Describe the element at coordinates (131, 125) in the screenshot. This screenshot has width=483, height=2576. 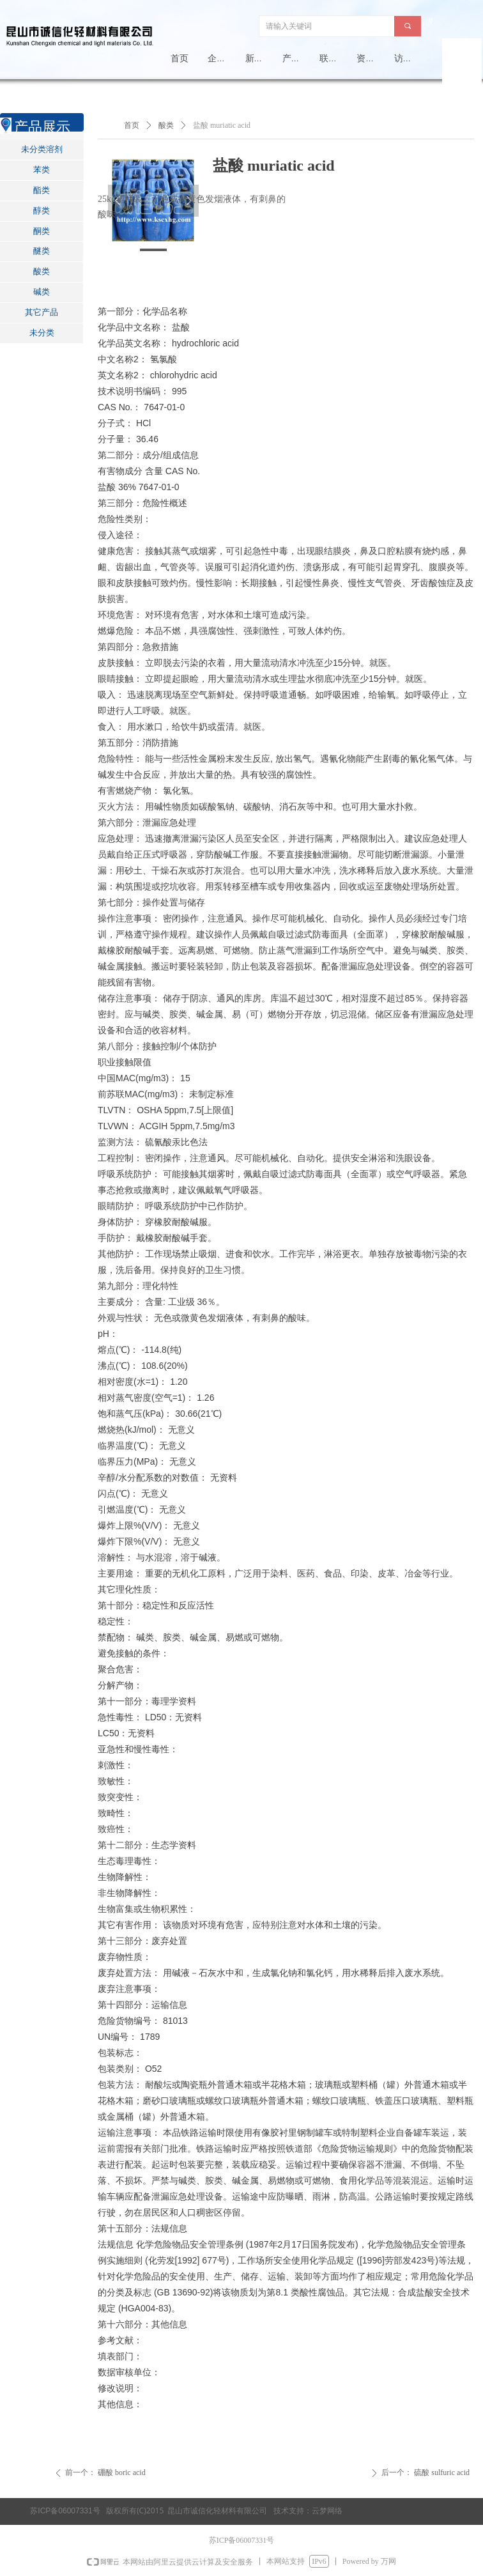
I see `首页` at that location.